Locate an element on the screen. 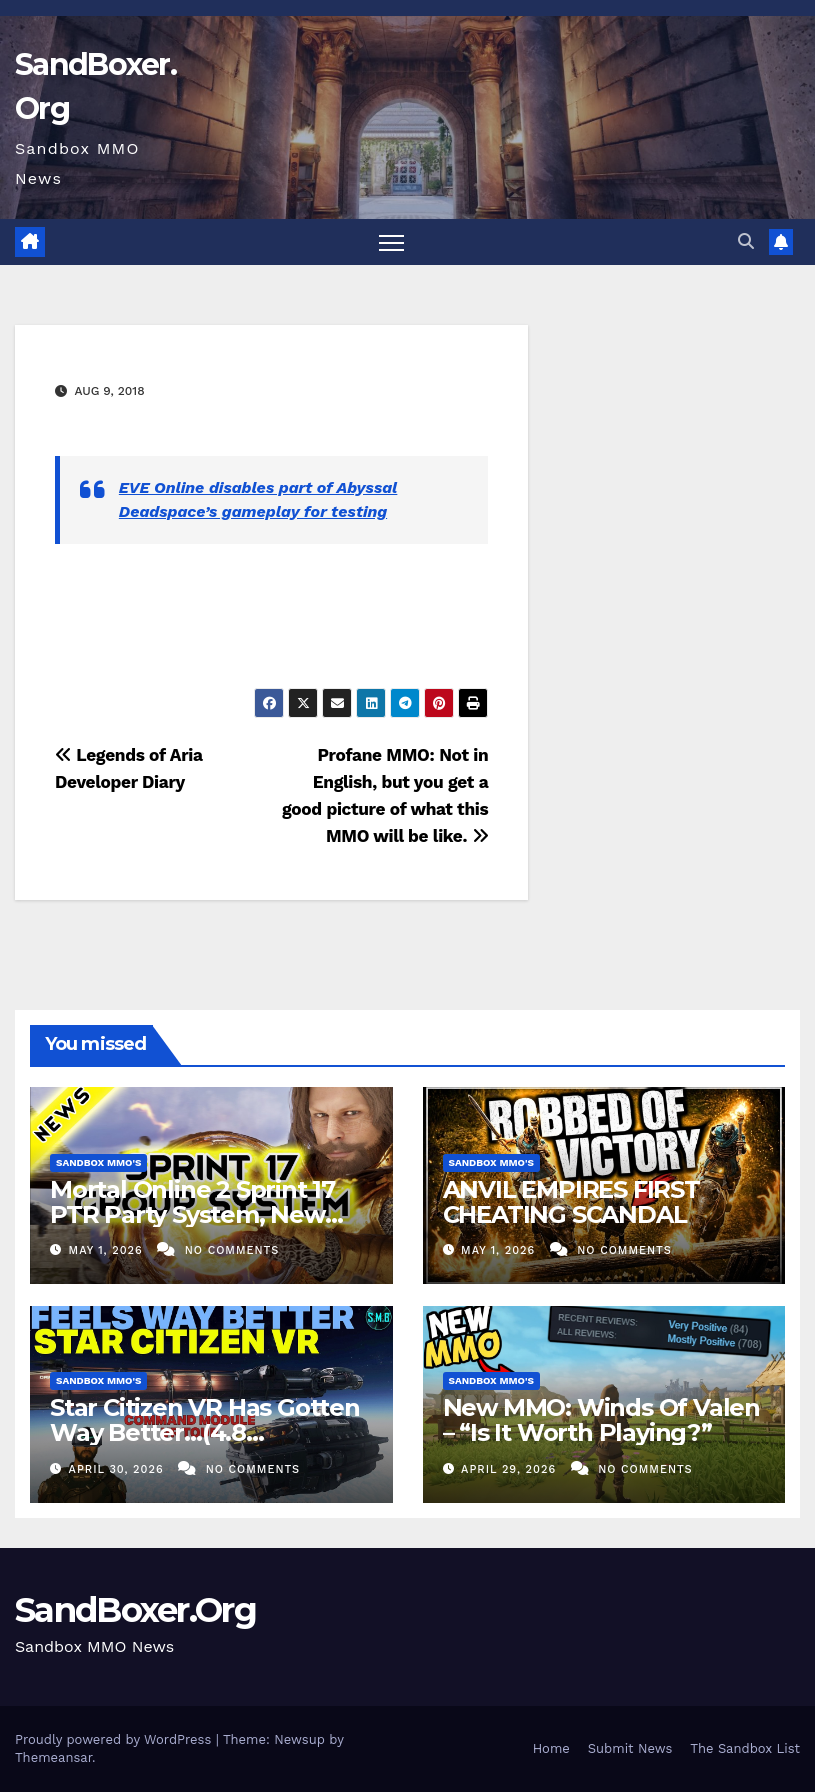 The height and width of the screenshot is (1792, 815). New MMO: Winds Of Valen – “Is It Worth Playing?” is located at coordinates (601, 1420).